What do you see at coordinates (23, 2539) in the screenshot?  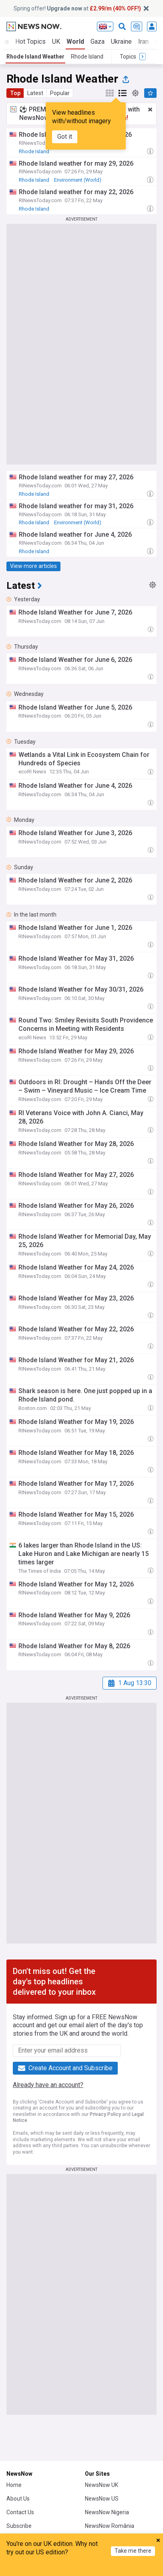 I see `NewsNow TV` at bounding box center [23, 2539].